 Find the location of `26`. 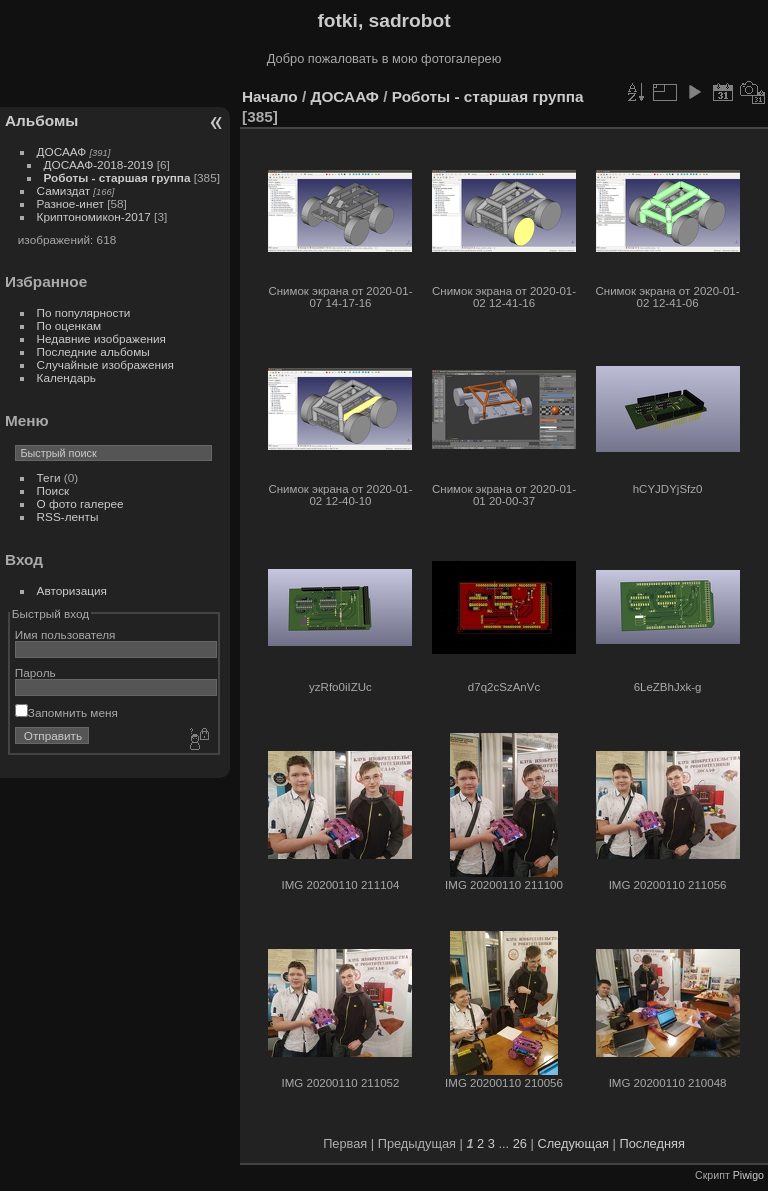

26 is located at coordinates (520, 1143).